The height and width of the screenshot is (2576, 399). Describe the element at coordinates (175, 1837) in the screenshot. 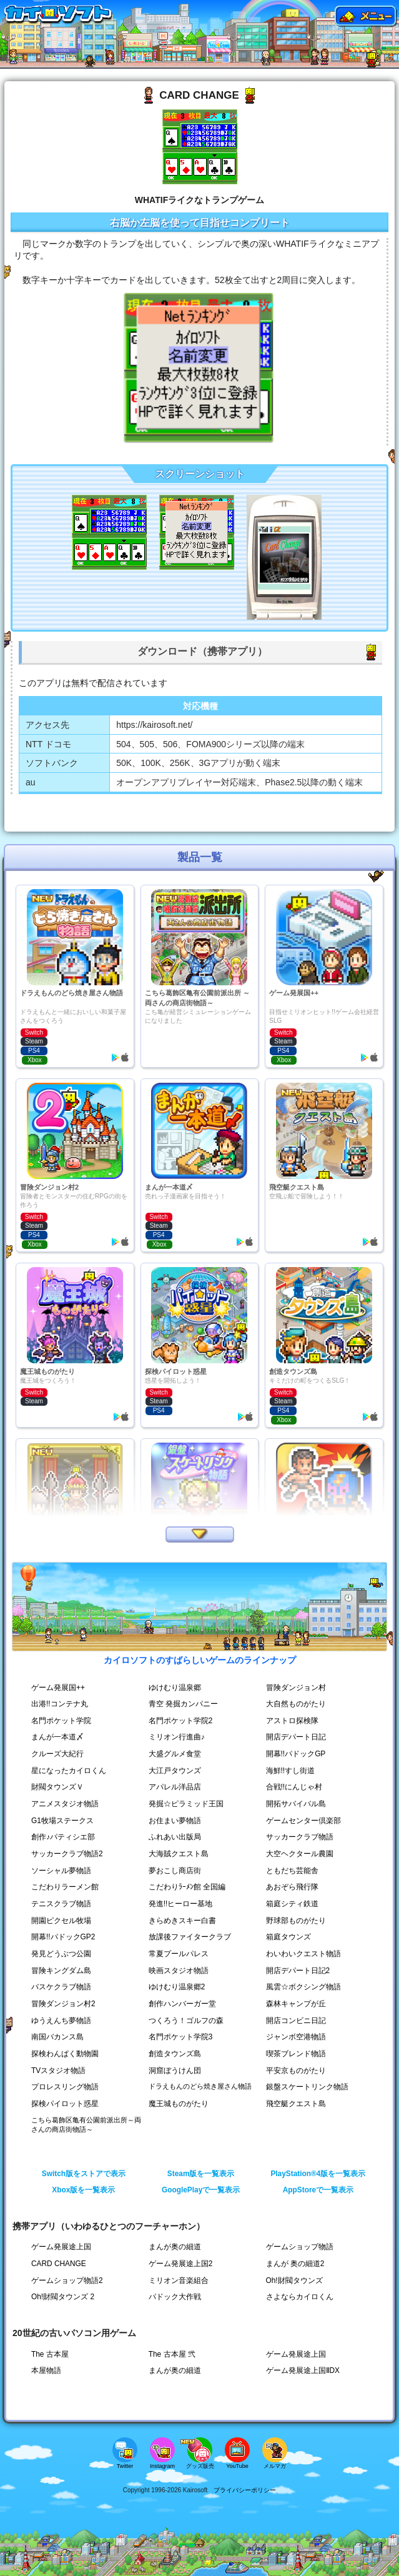

I see `ふれあい出版局` at that location.